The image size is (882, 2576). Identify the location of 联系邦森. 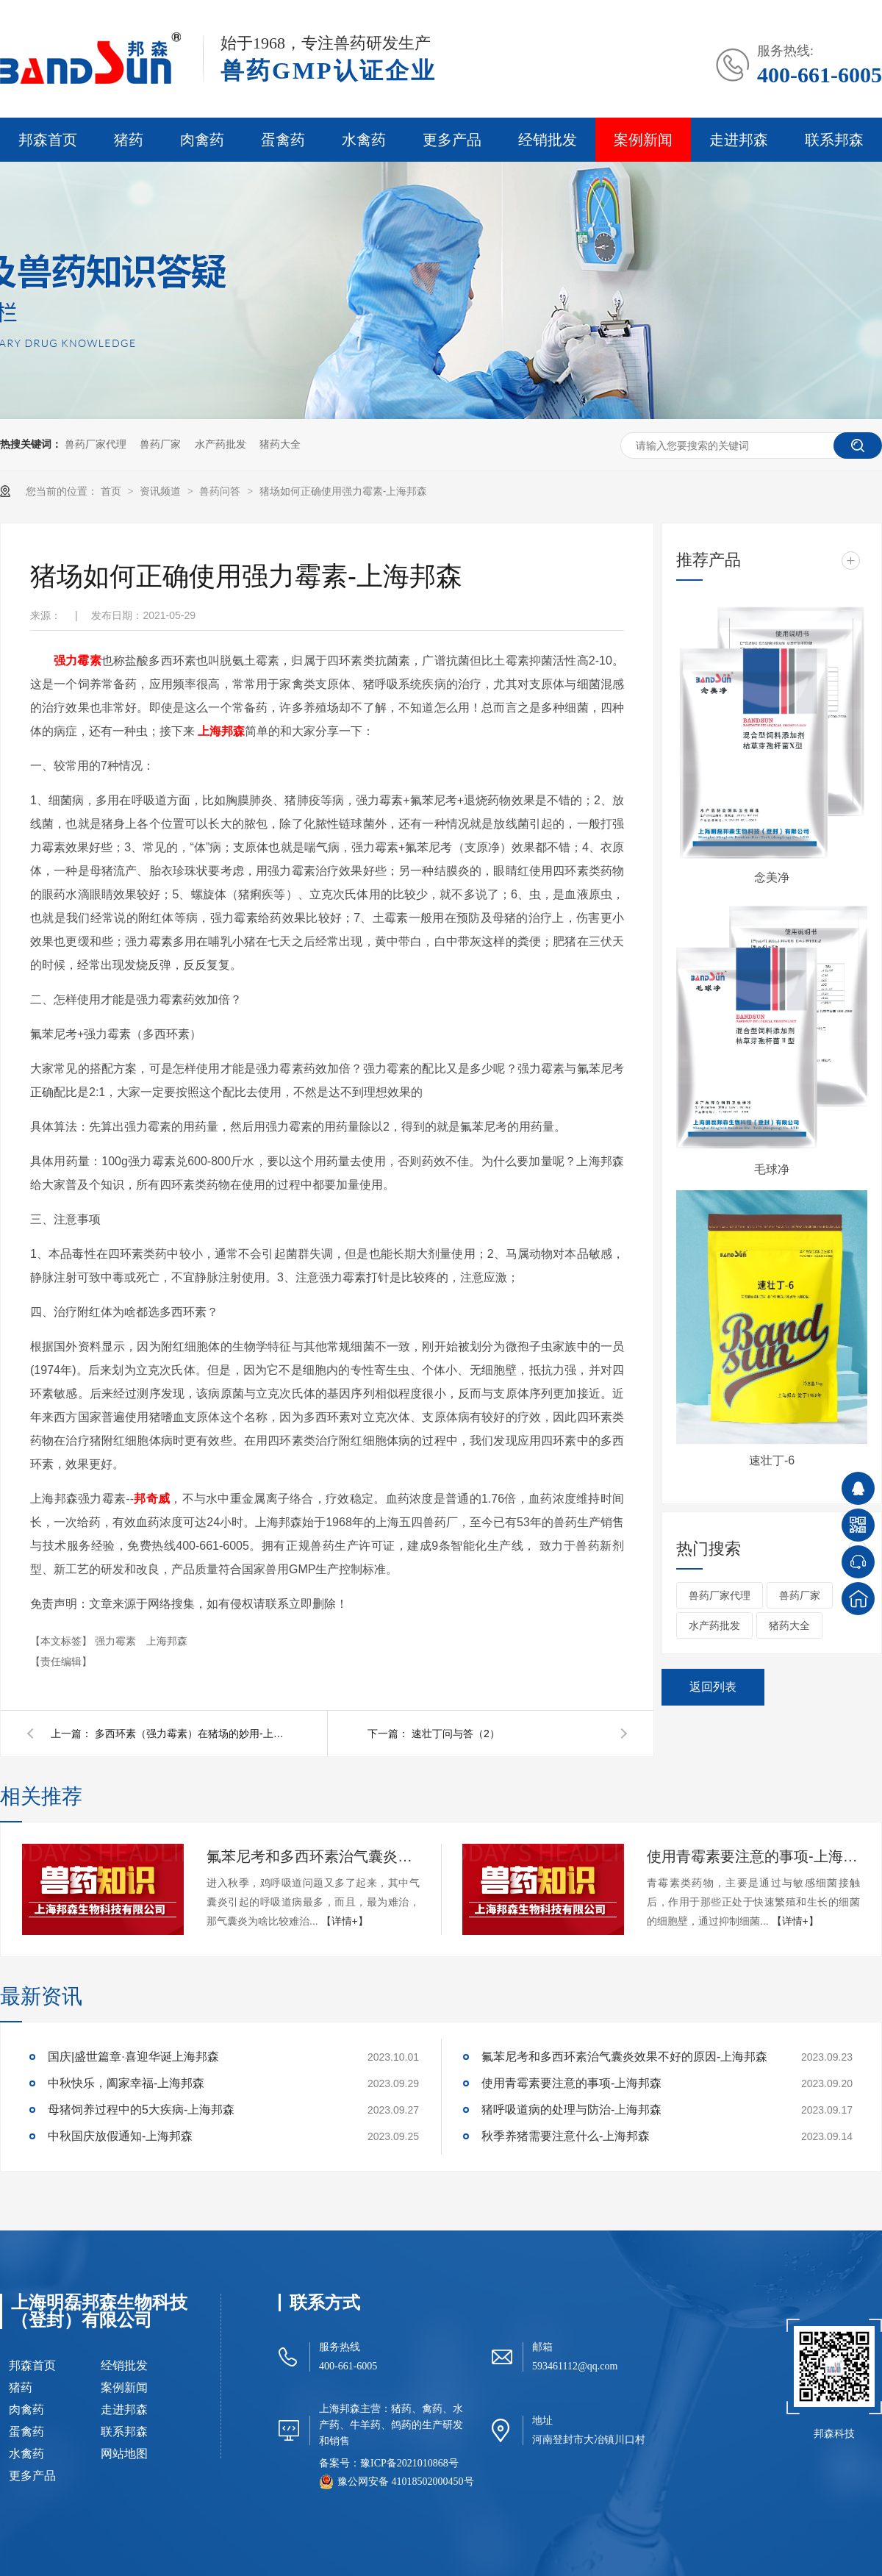
(834, 140).